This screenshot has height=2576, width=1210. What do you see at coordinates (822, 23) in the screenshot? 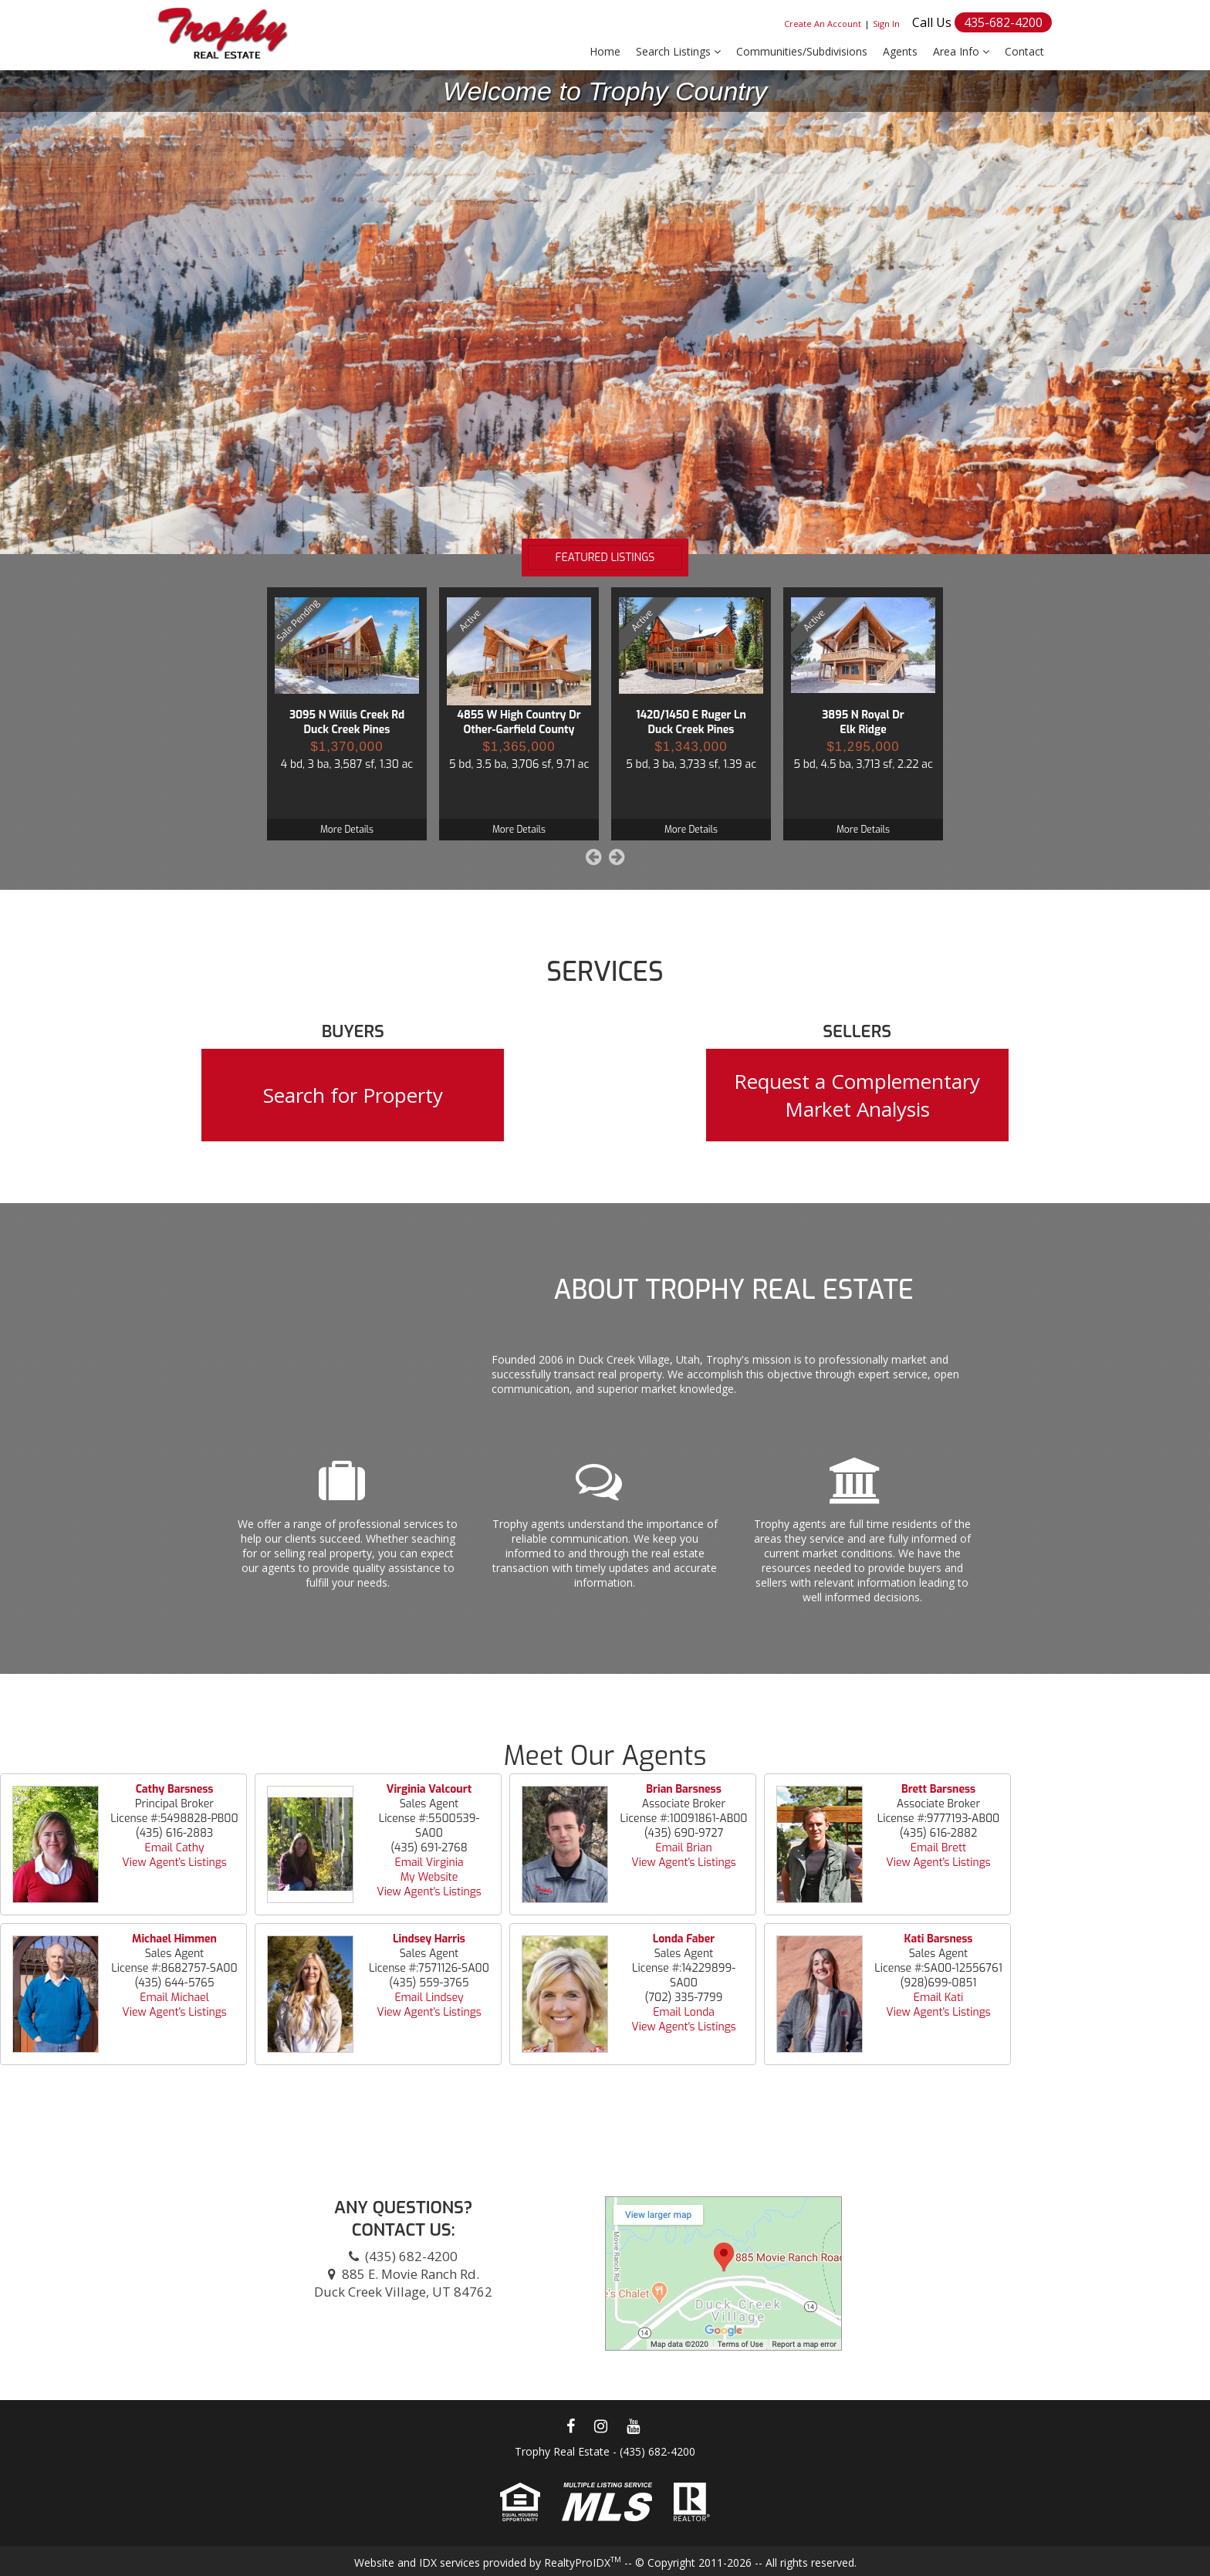
I see `Create An Account` at bounding box center [822, 23].